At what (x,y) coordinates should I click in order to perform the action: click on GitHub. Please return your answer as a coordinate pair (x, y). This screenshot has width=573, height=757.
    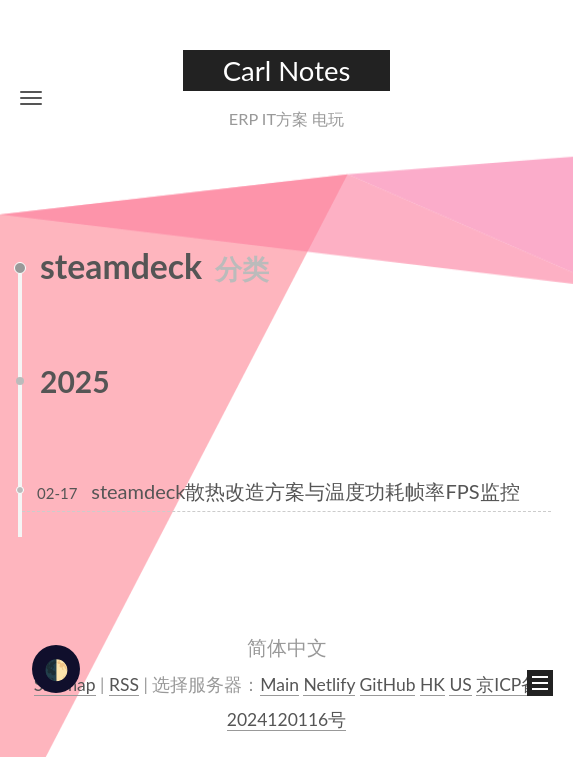
    Looking at the image, I should click on (388, 684).